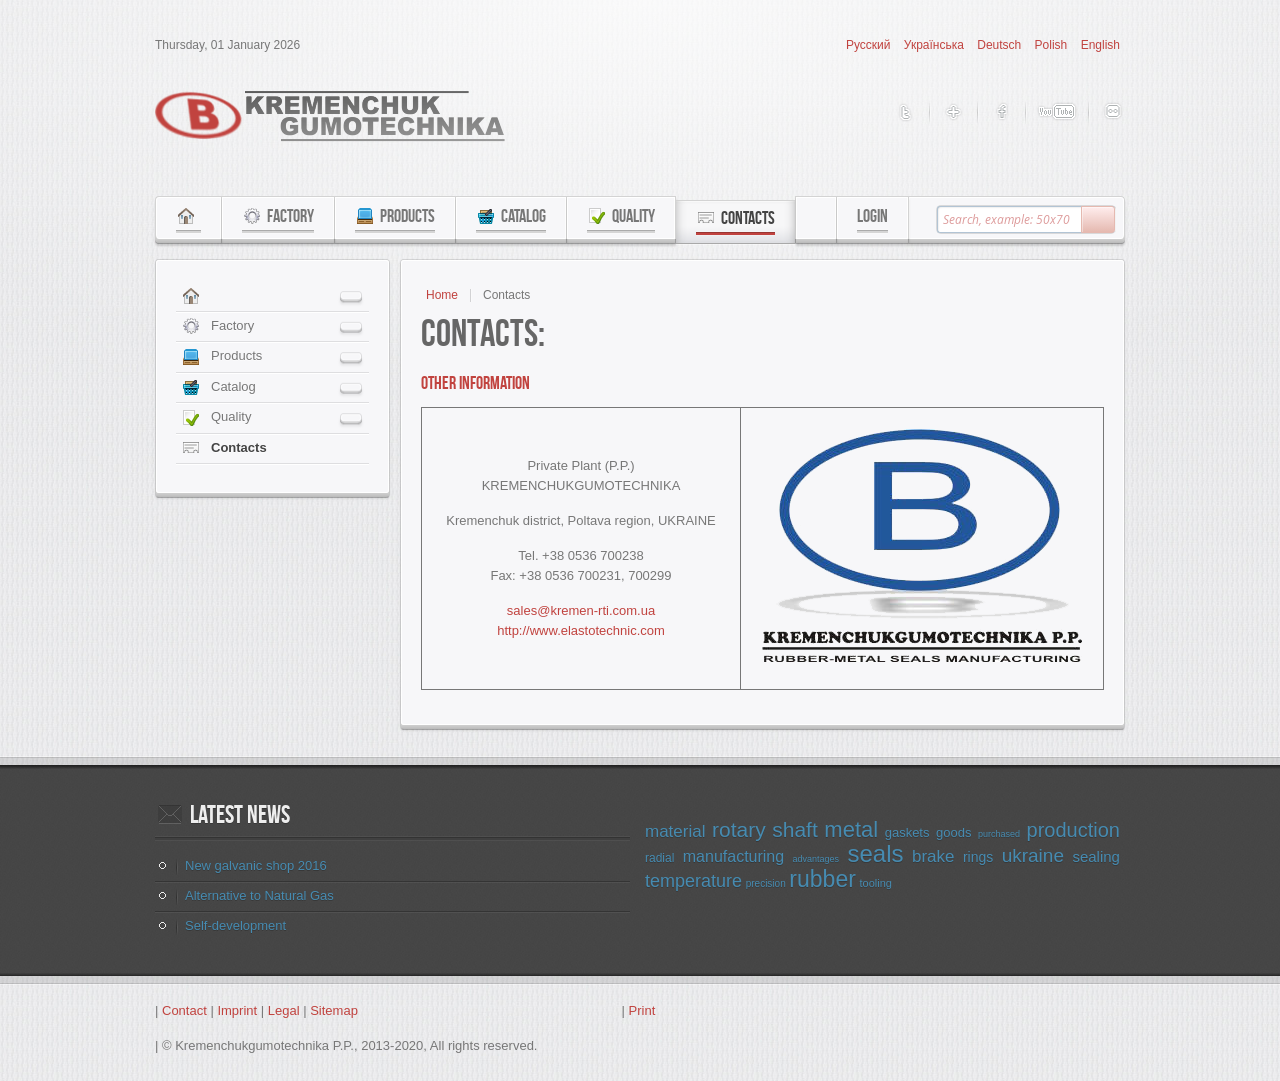 The width and height of the screenshot is (1280, 1081). What do you see at coordinates (907, 832) in the screenshot?
I see `gaskets` at bounding box center [907, 832].